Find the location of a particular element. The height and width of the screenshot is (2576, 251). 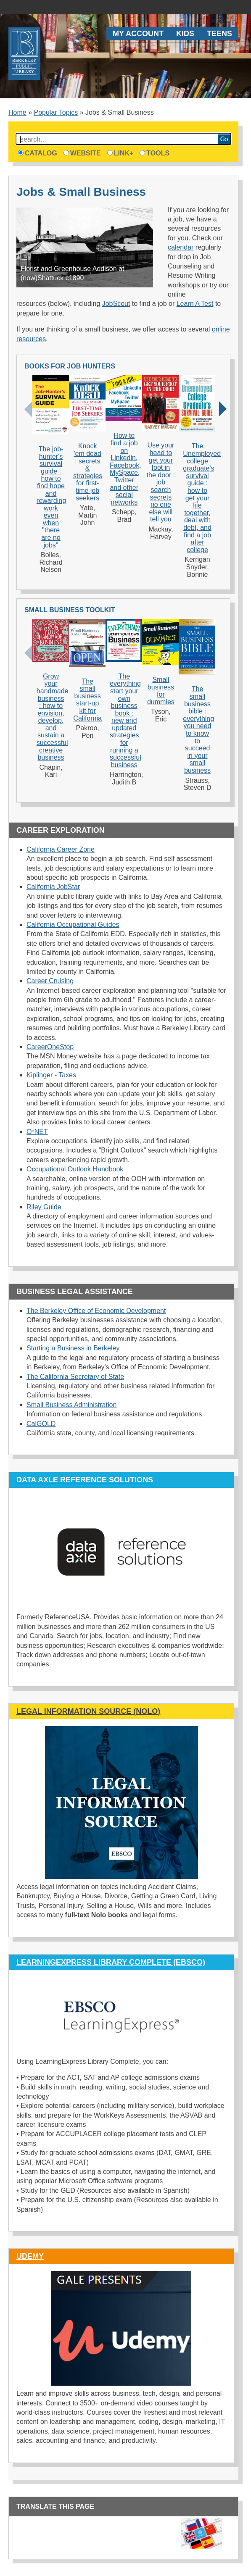

Career Cruising is located at coordinates (50, 980).